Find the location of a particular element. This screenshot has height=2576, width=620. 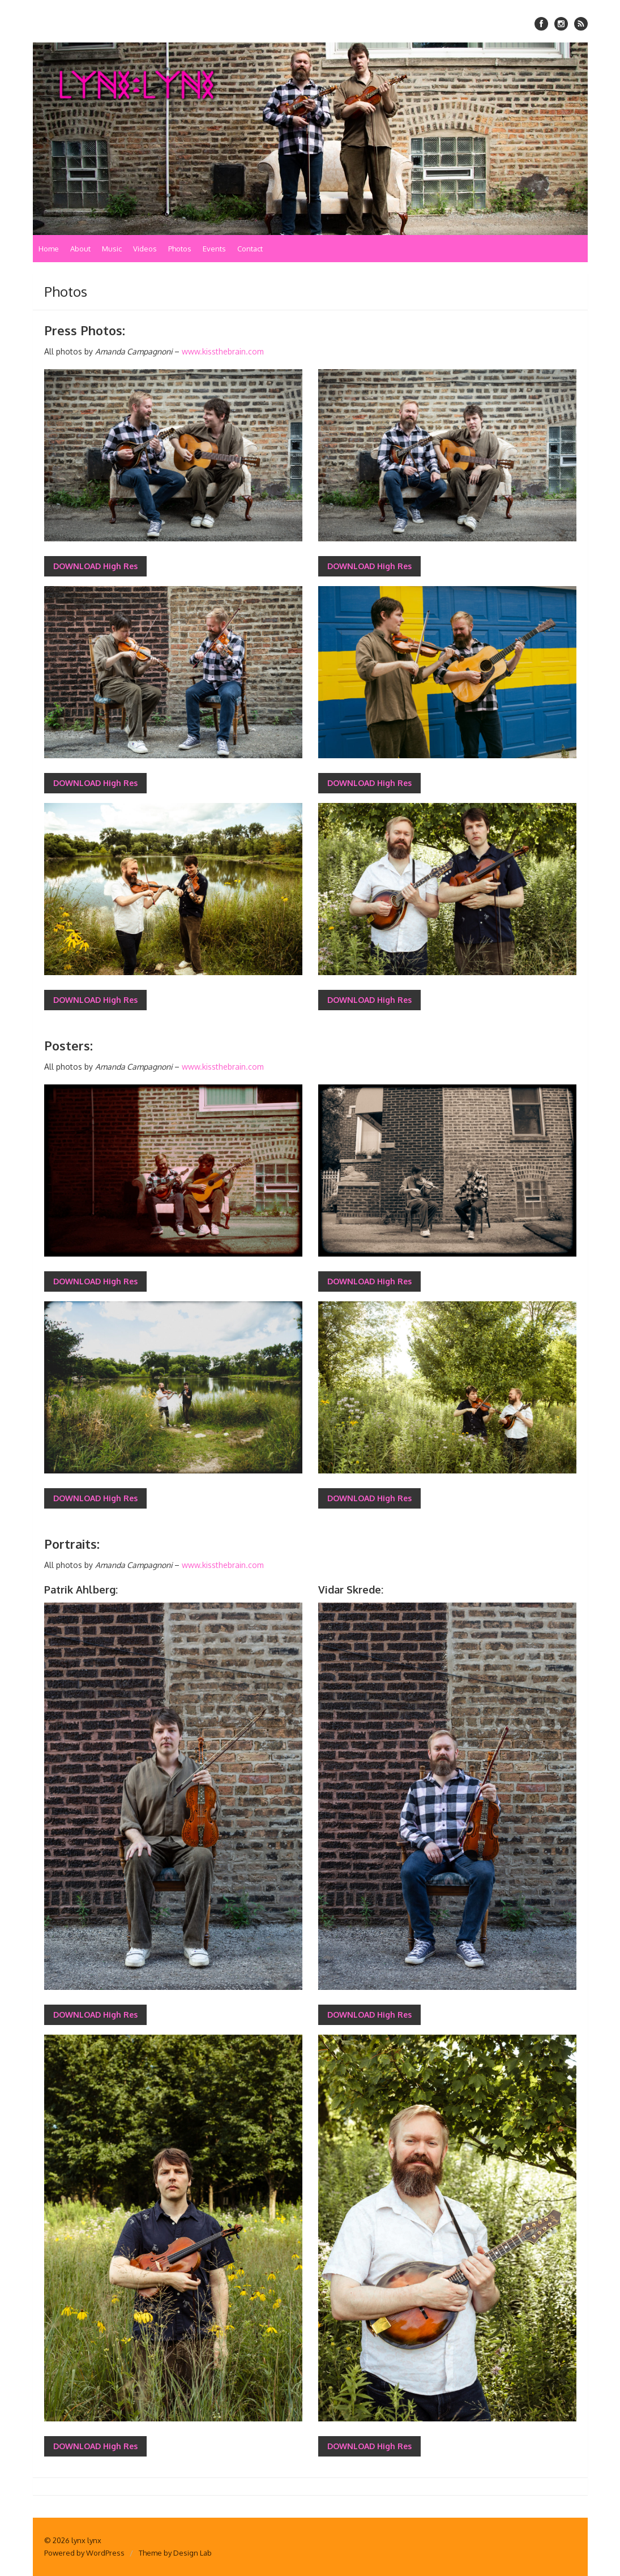

Powered by WordPress is located at coordinates (84, 2552).